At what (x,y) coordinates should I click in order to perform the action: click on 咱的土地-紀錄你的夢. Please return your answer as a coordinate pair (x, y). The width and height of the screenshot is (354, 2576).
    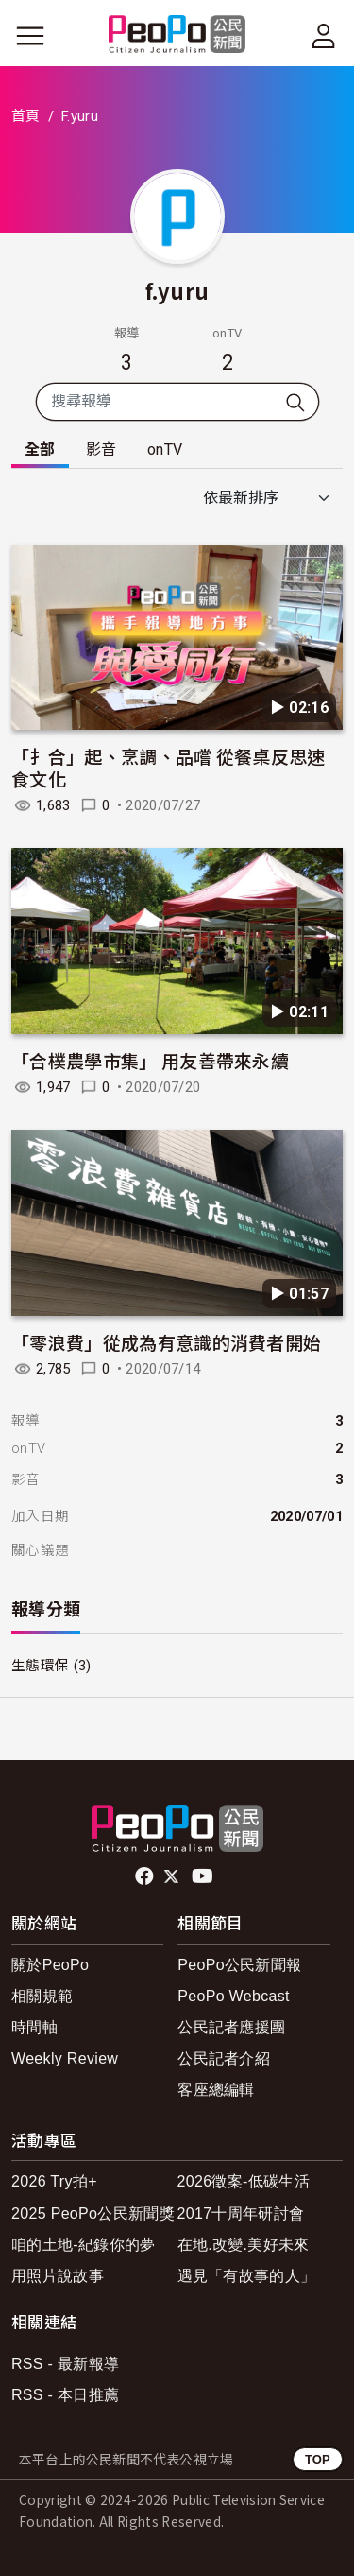
    Looking at the image, I should click on (83, 2245).